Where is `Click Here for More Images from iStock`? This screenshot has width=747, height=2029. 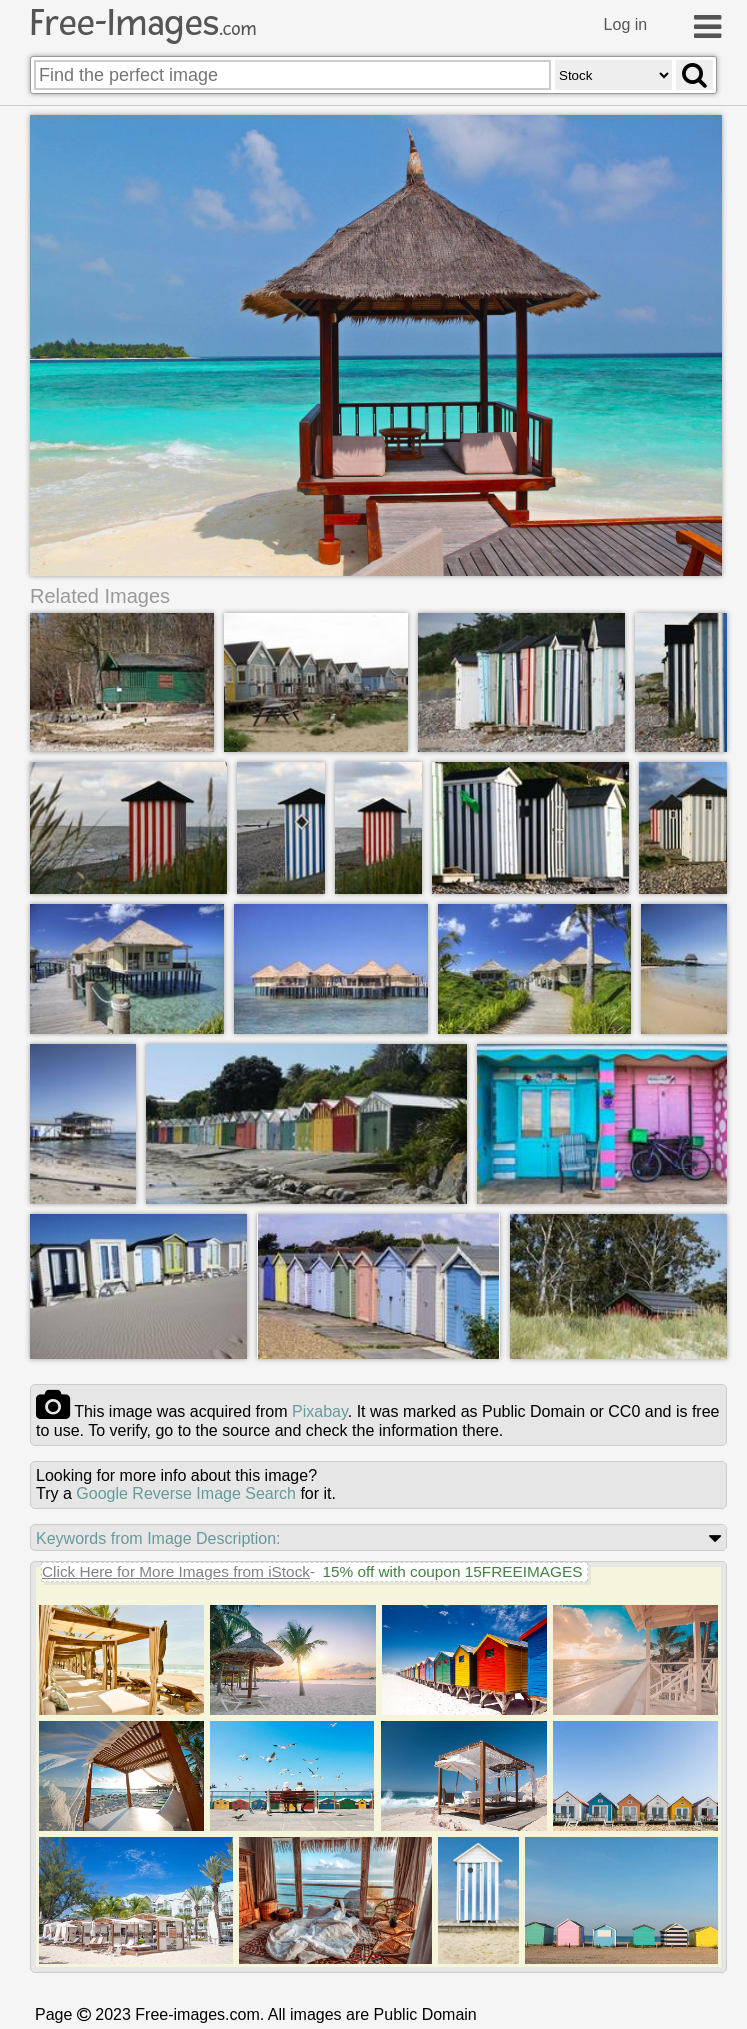 Click Here for More Images from iStock is located at coordinates (176, 1571).